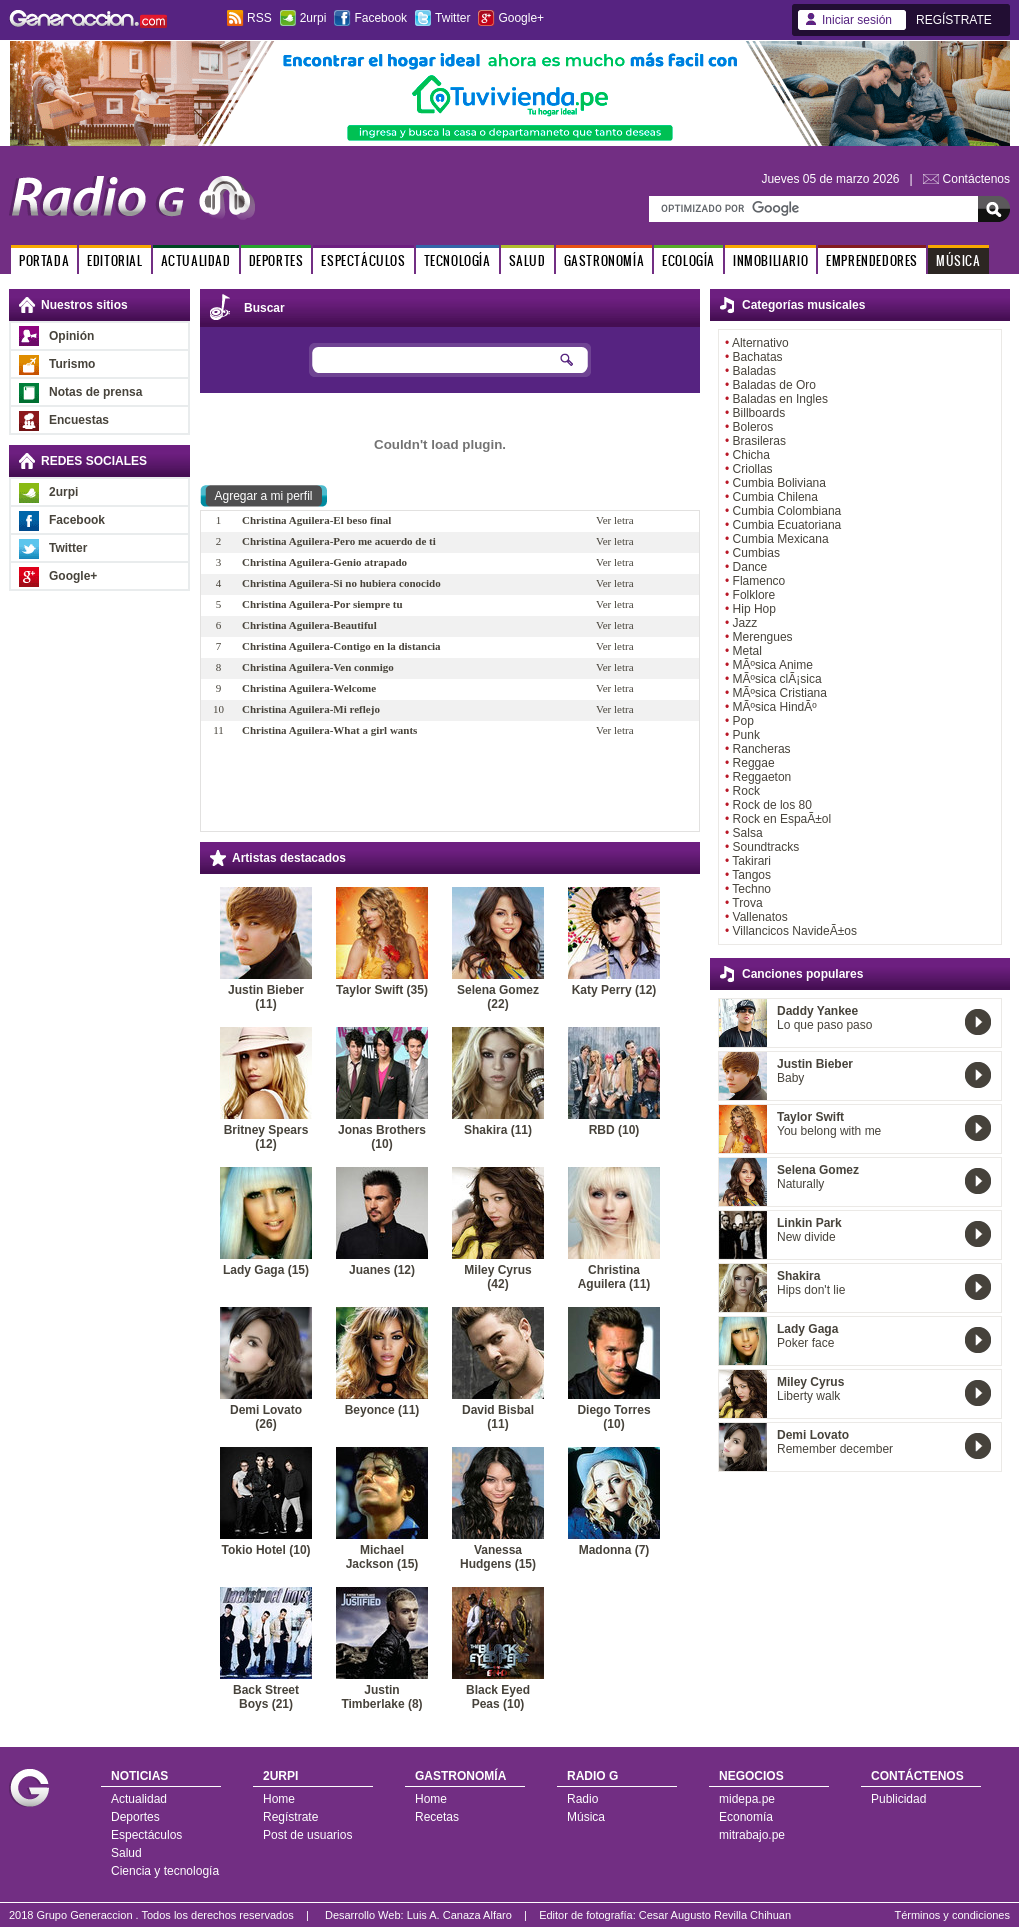 Image resolution: width=1019 pixels, height=1927 pixels. Describe the element at coordinates (898, 1799) in the screenshot. I see `Publicidad` at that location.